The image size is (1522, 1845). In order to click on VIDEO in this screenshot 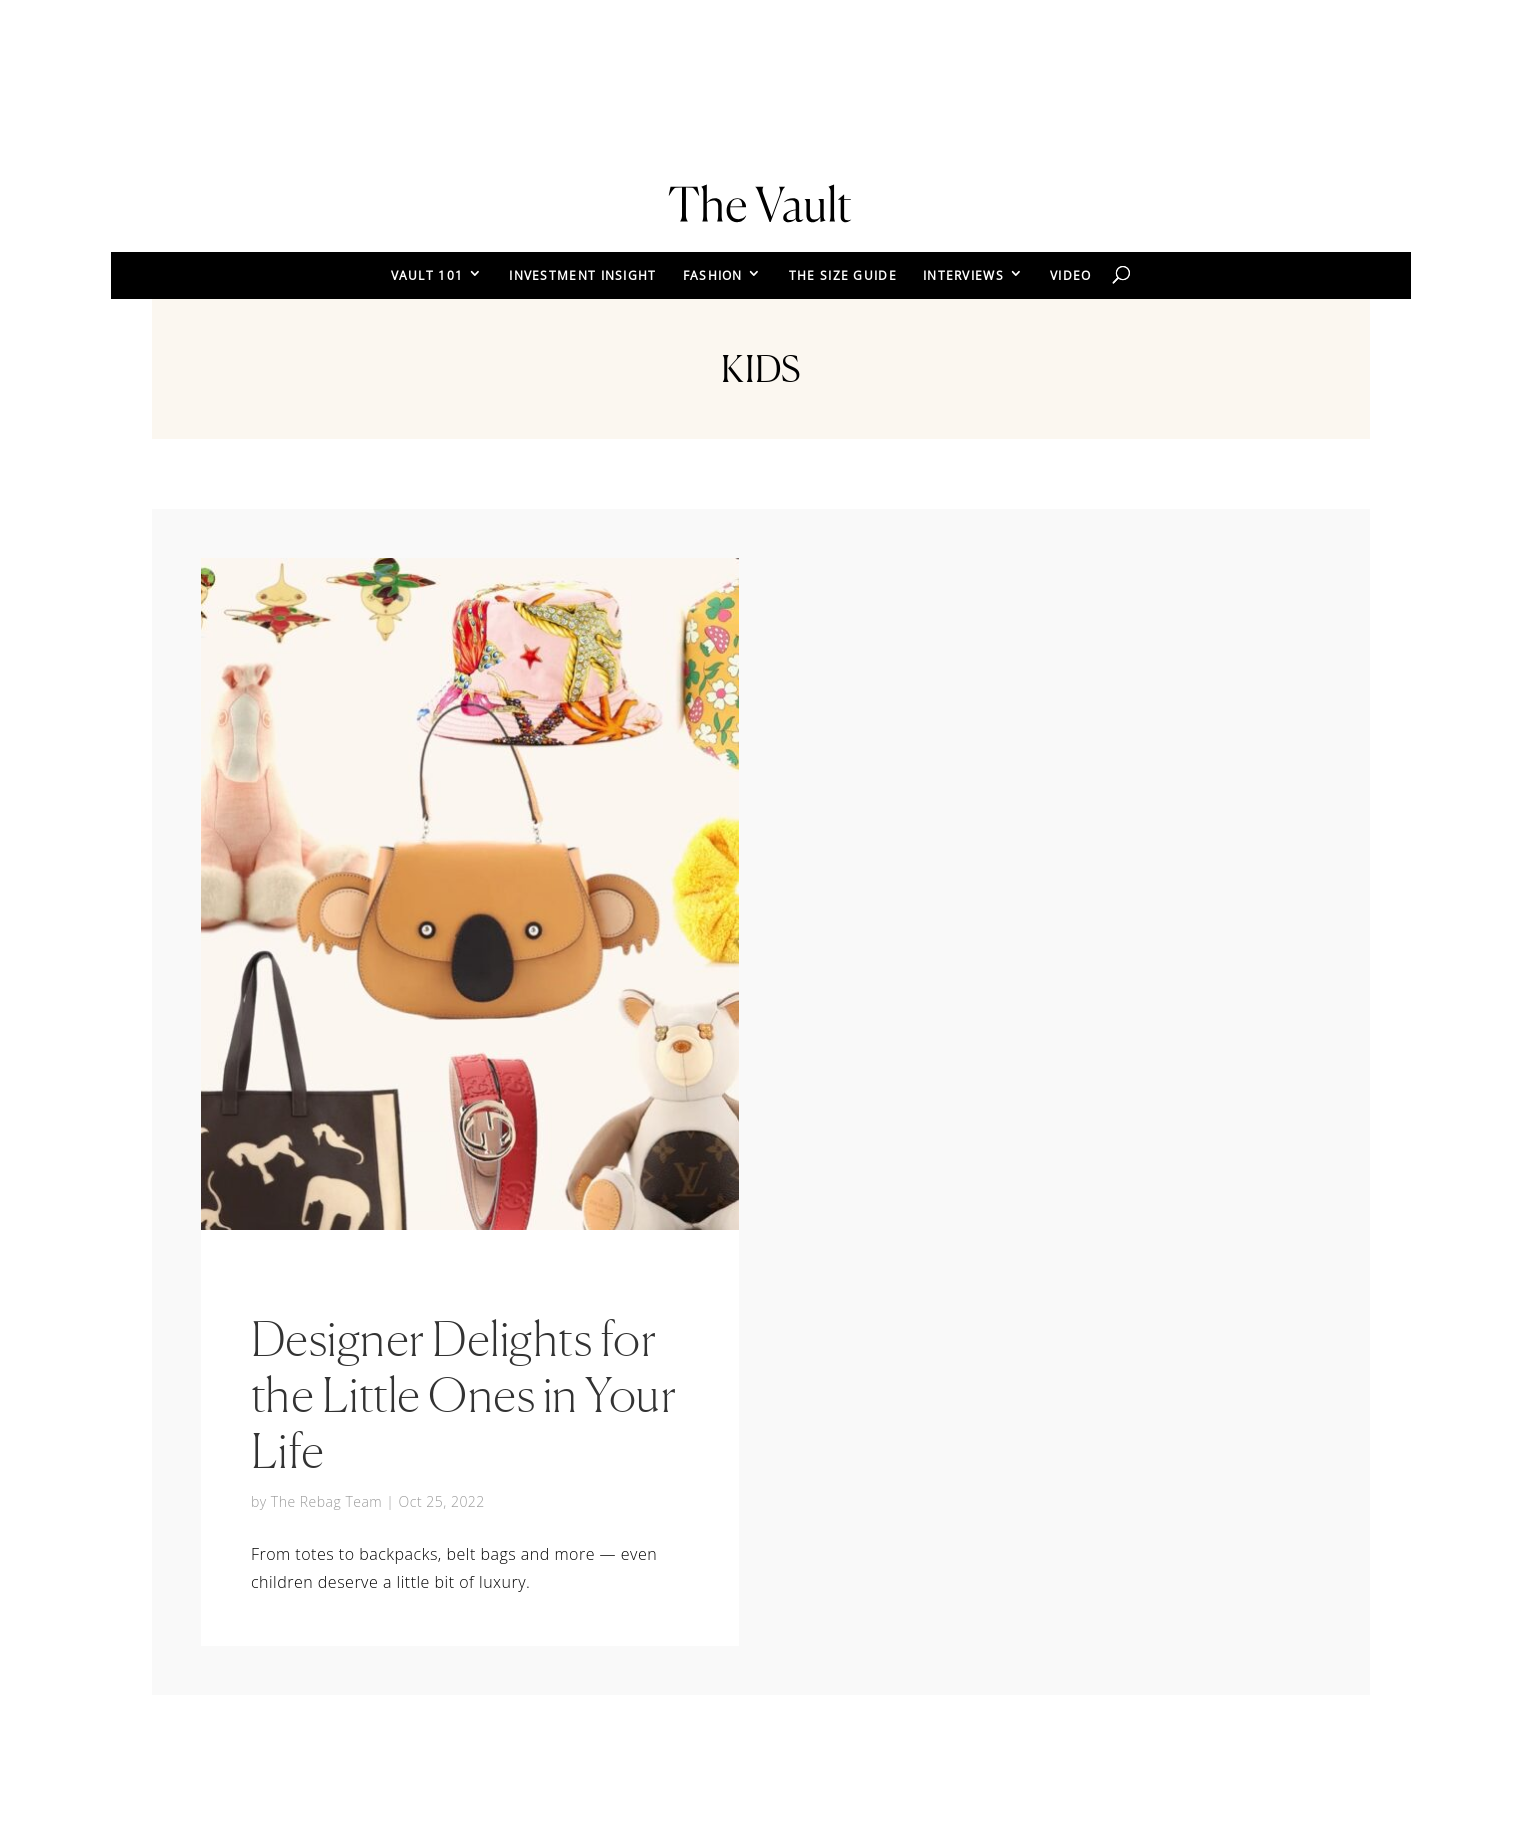, I will do `click(1071, 275)`.